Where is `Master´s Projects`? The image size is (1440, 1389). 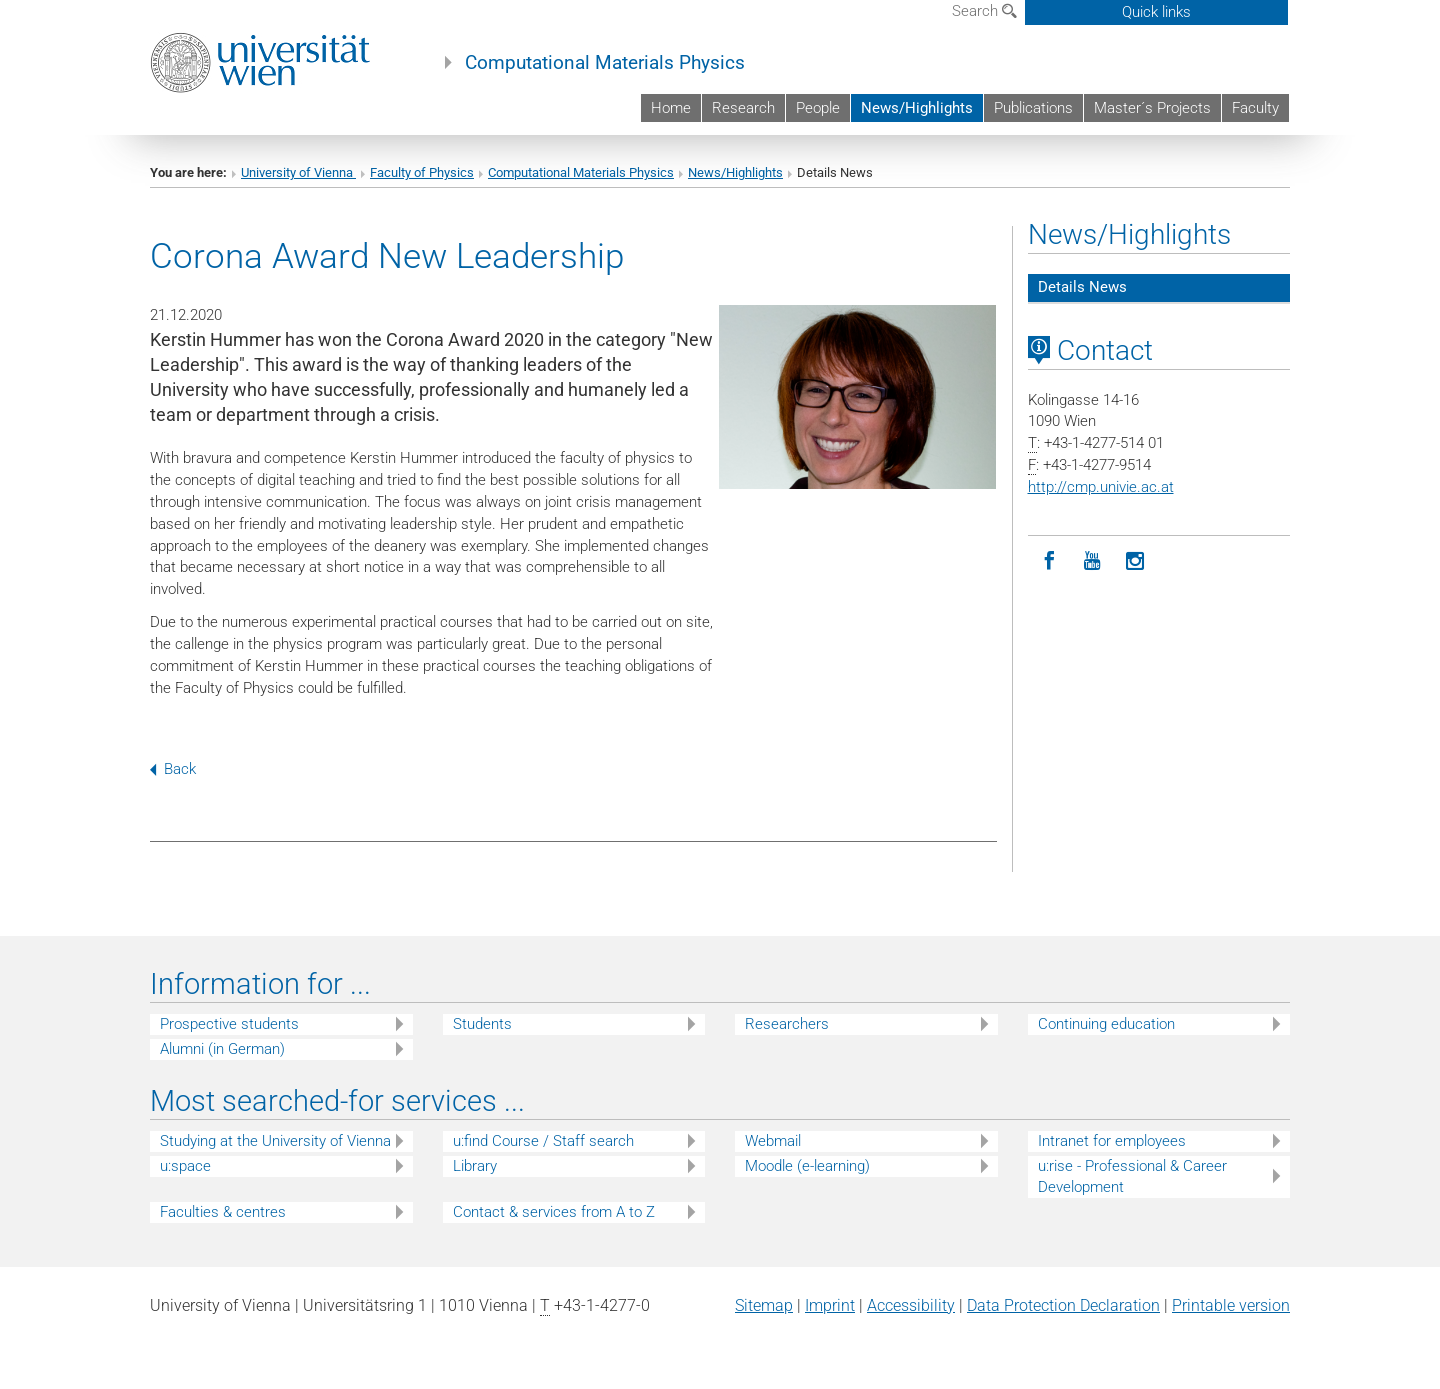 Master´s Projects is located at coordinates (1152, 108).